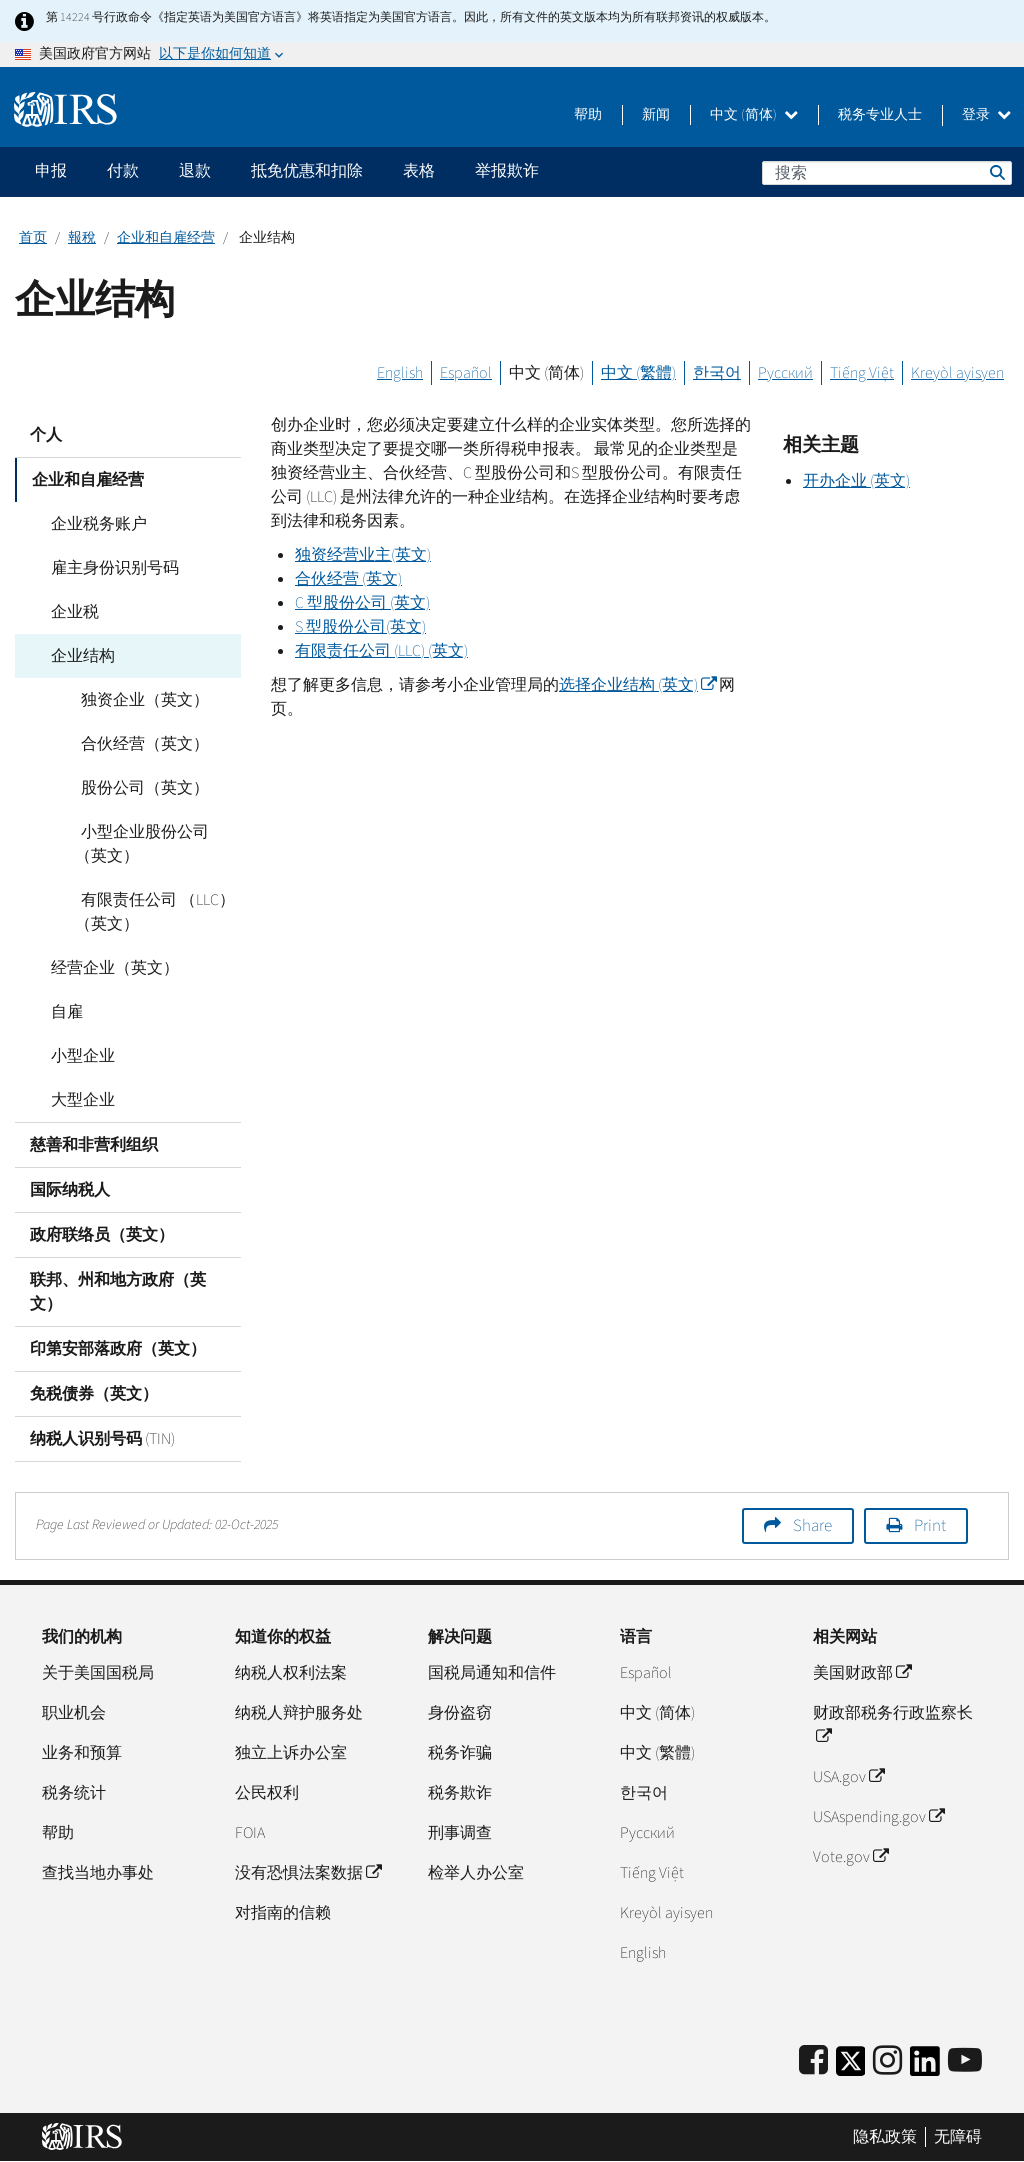  I want to click on 纳税人权利法案, so click(291, 1673).